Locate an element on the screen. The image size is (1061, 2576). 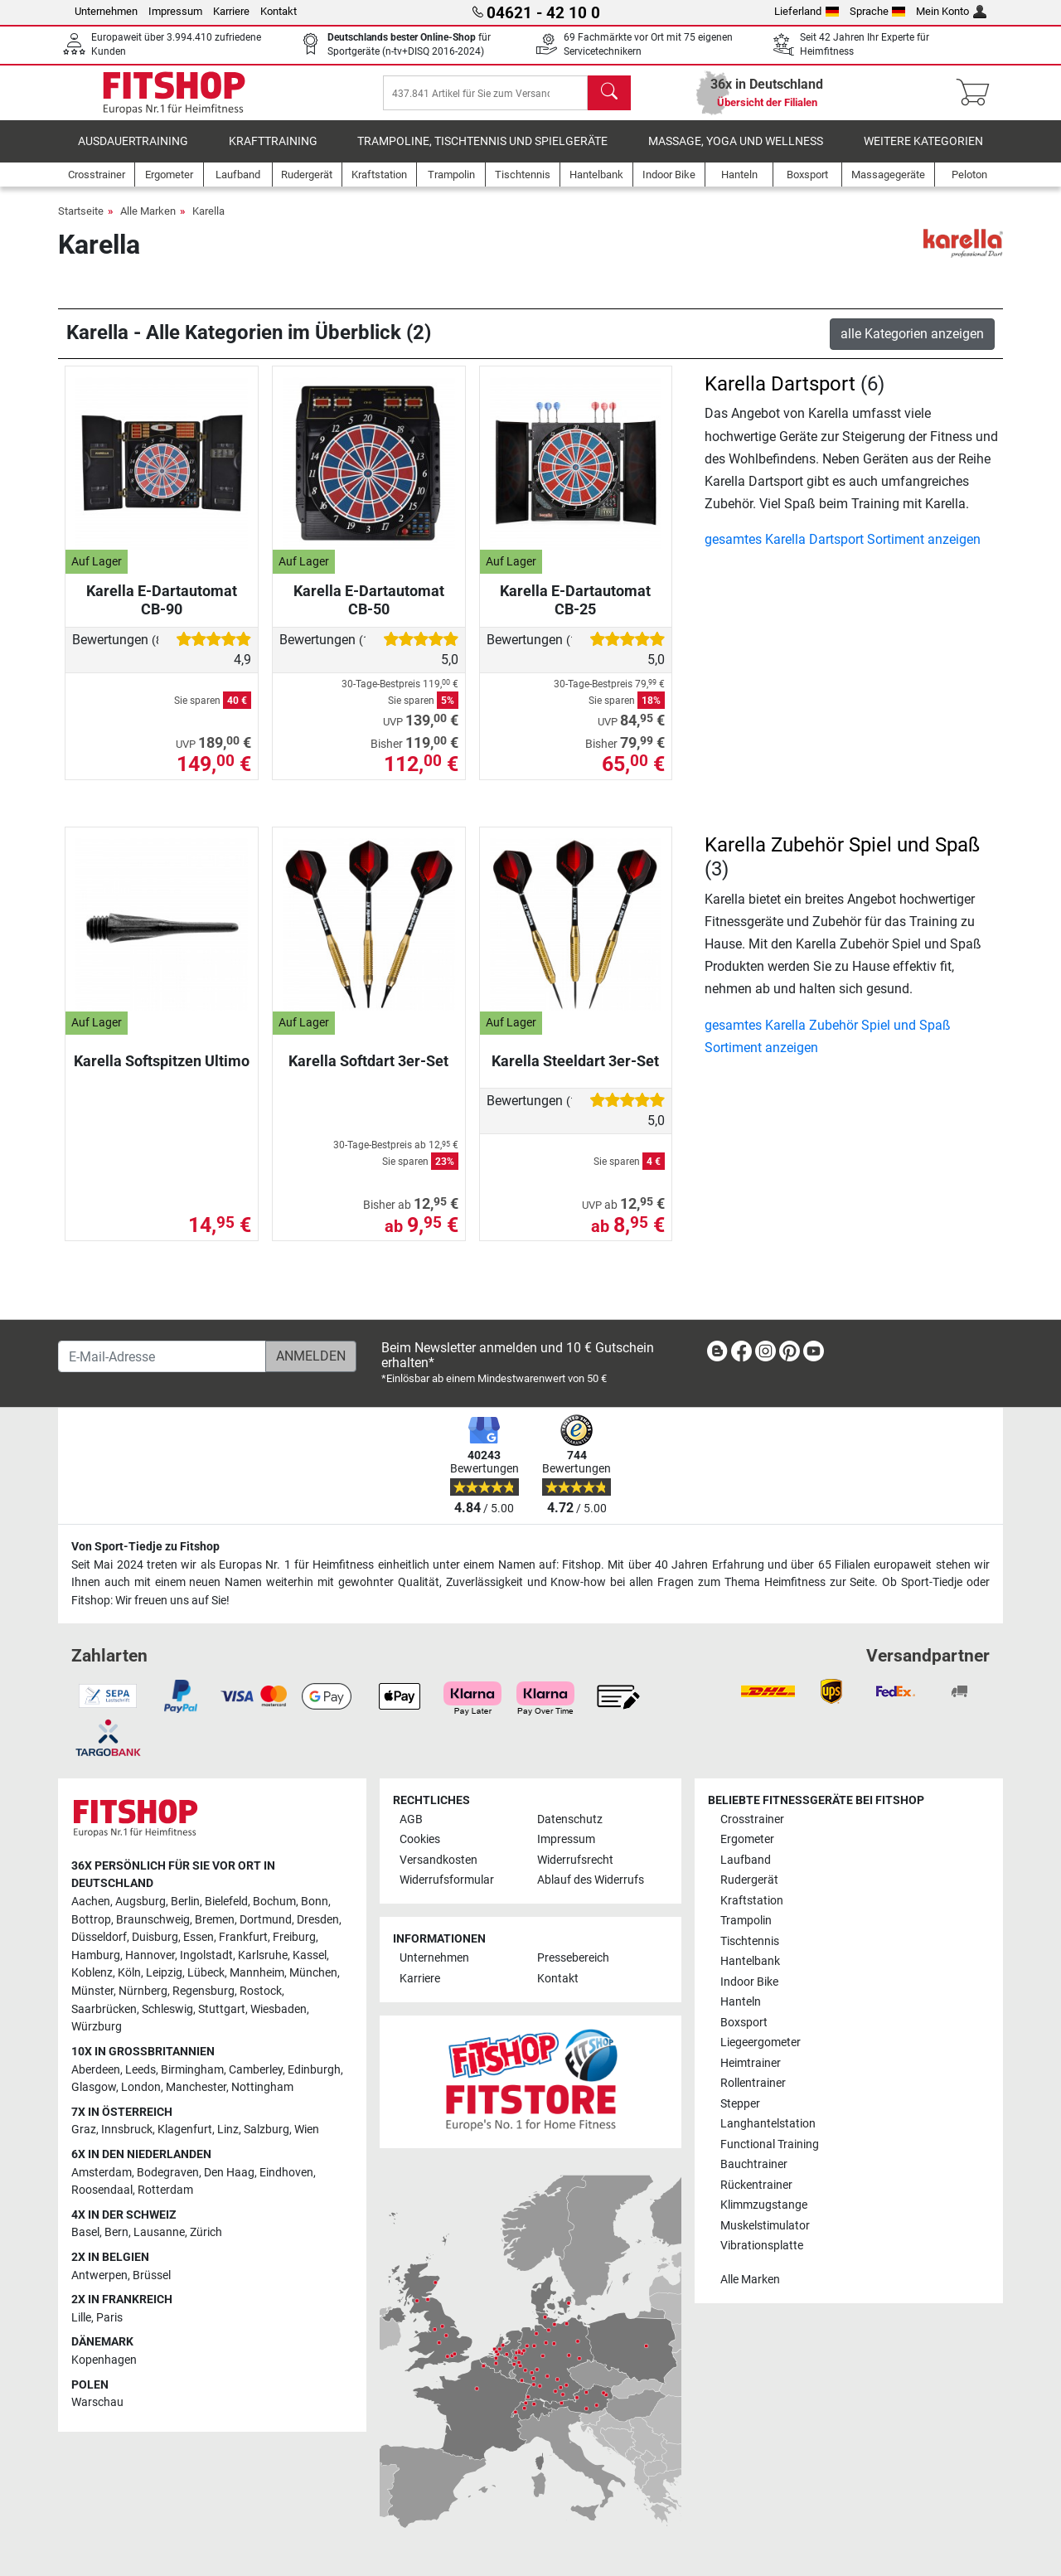
Manchester [link] is located at coordinates (196, 2087).